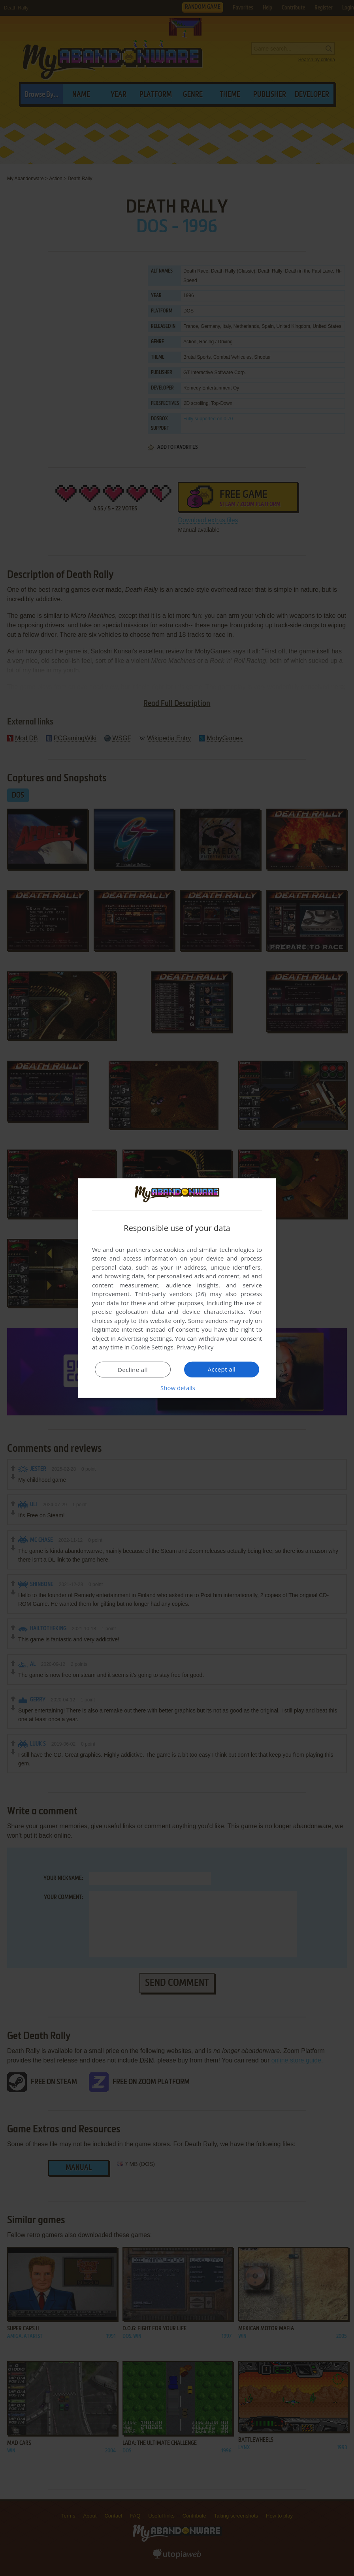  I want to click on Privacy Policy [Privacy Policy, opens a new window], so click(195, 1347).